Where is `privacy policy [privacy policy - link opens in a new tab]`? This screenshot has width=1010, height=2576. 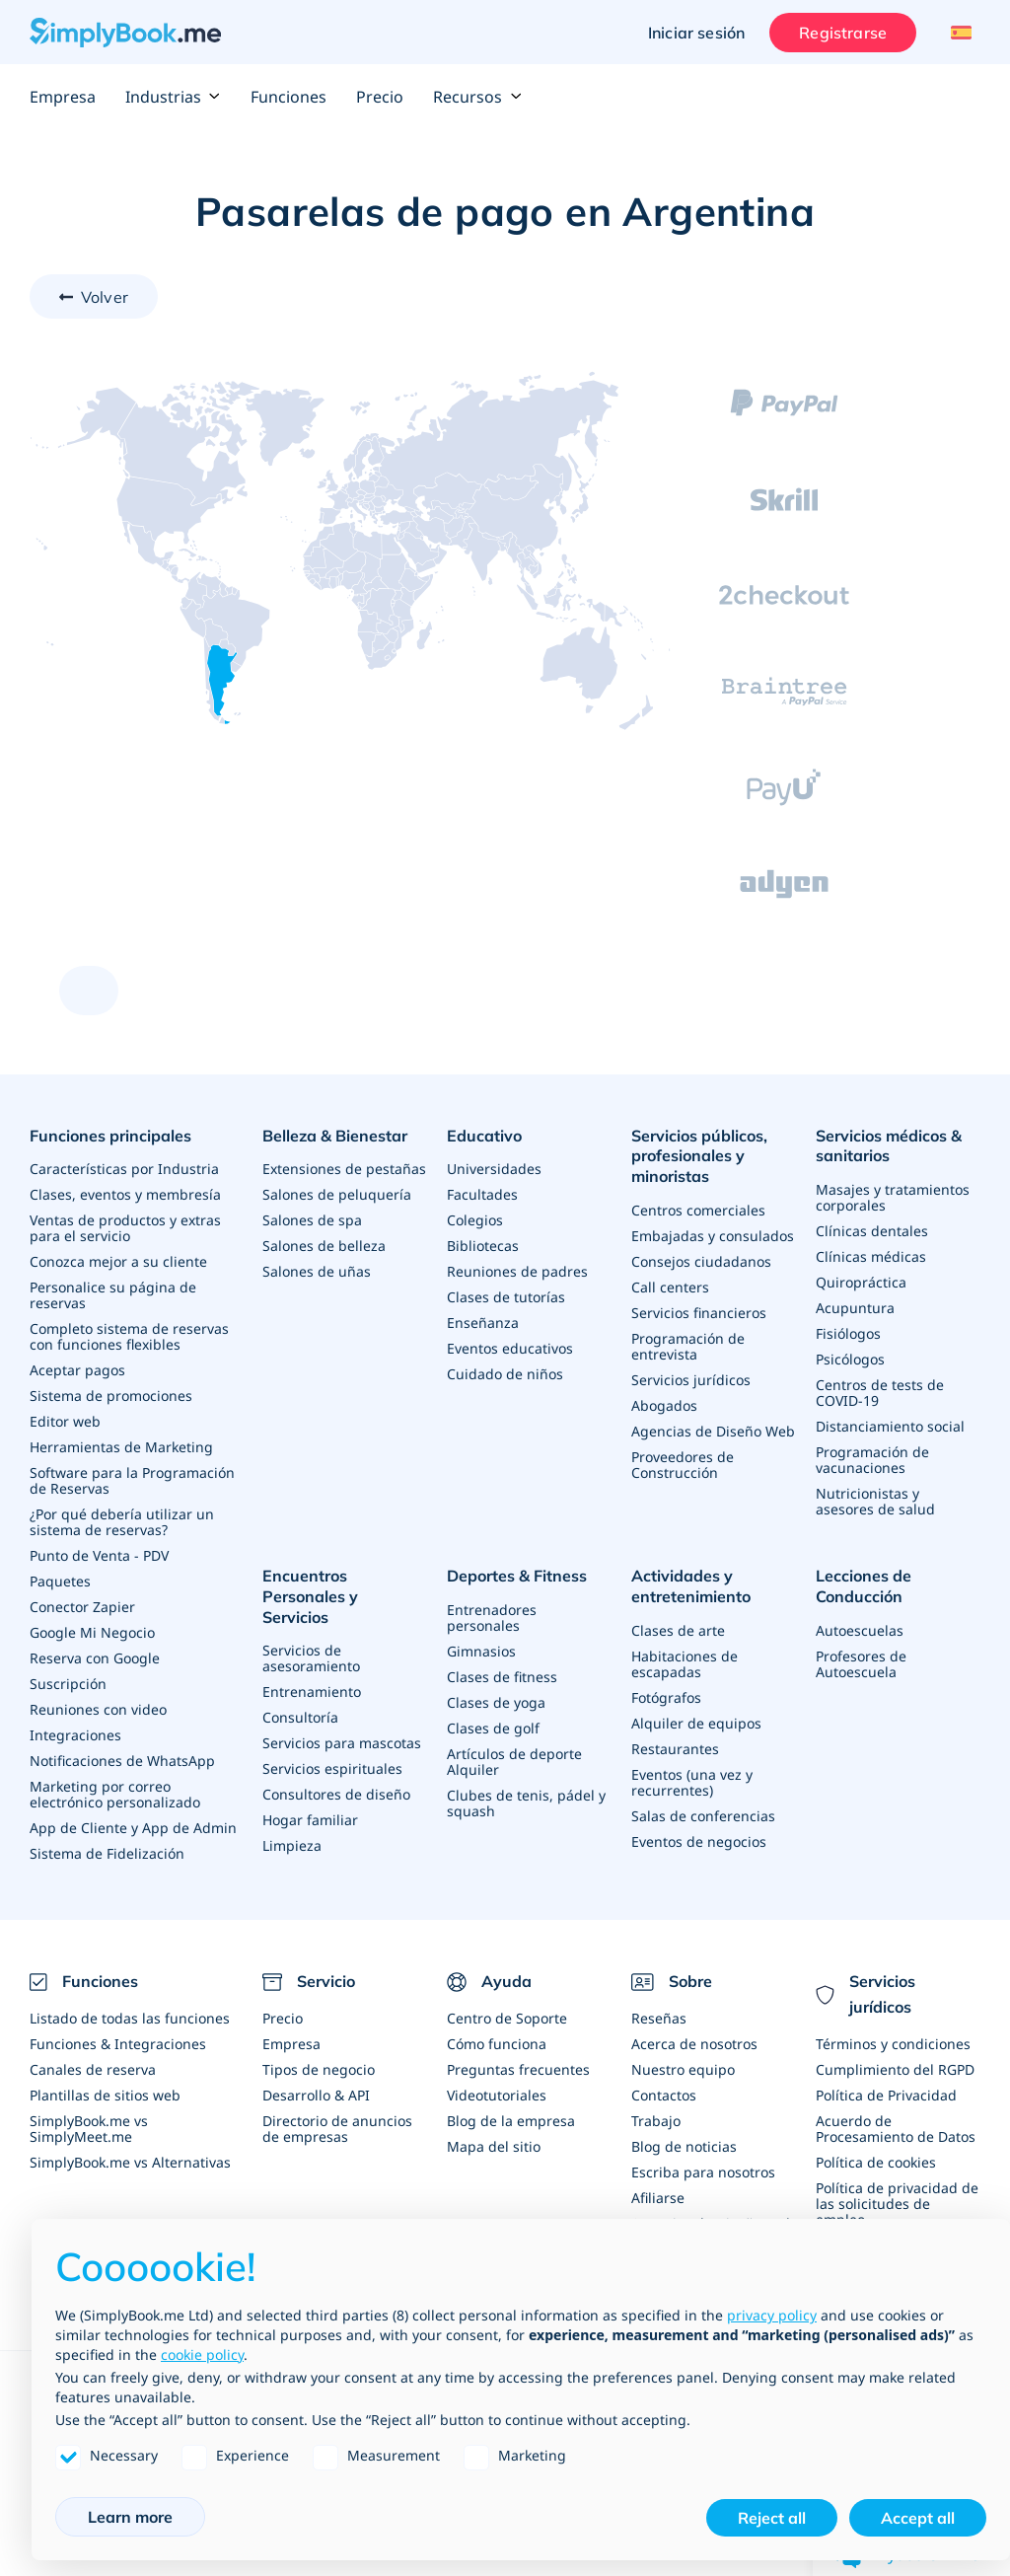 privacy policy [privacy policy - link opens in a new tab] is located at coordinates (772, 2315).